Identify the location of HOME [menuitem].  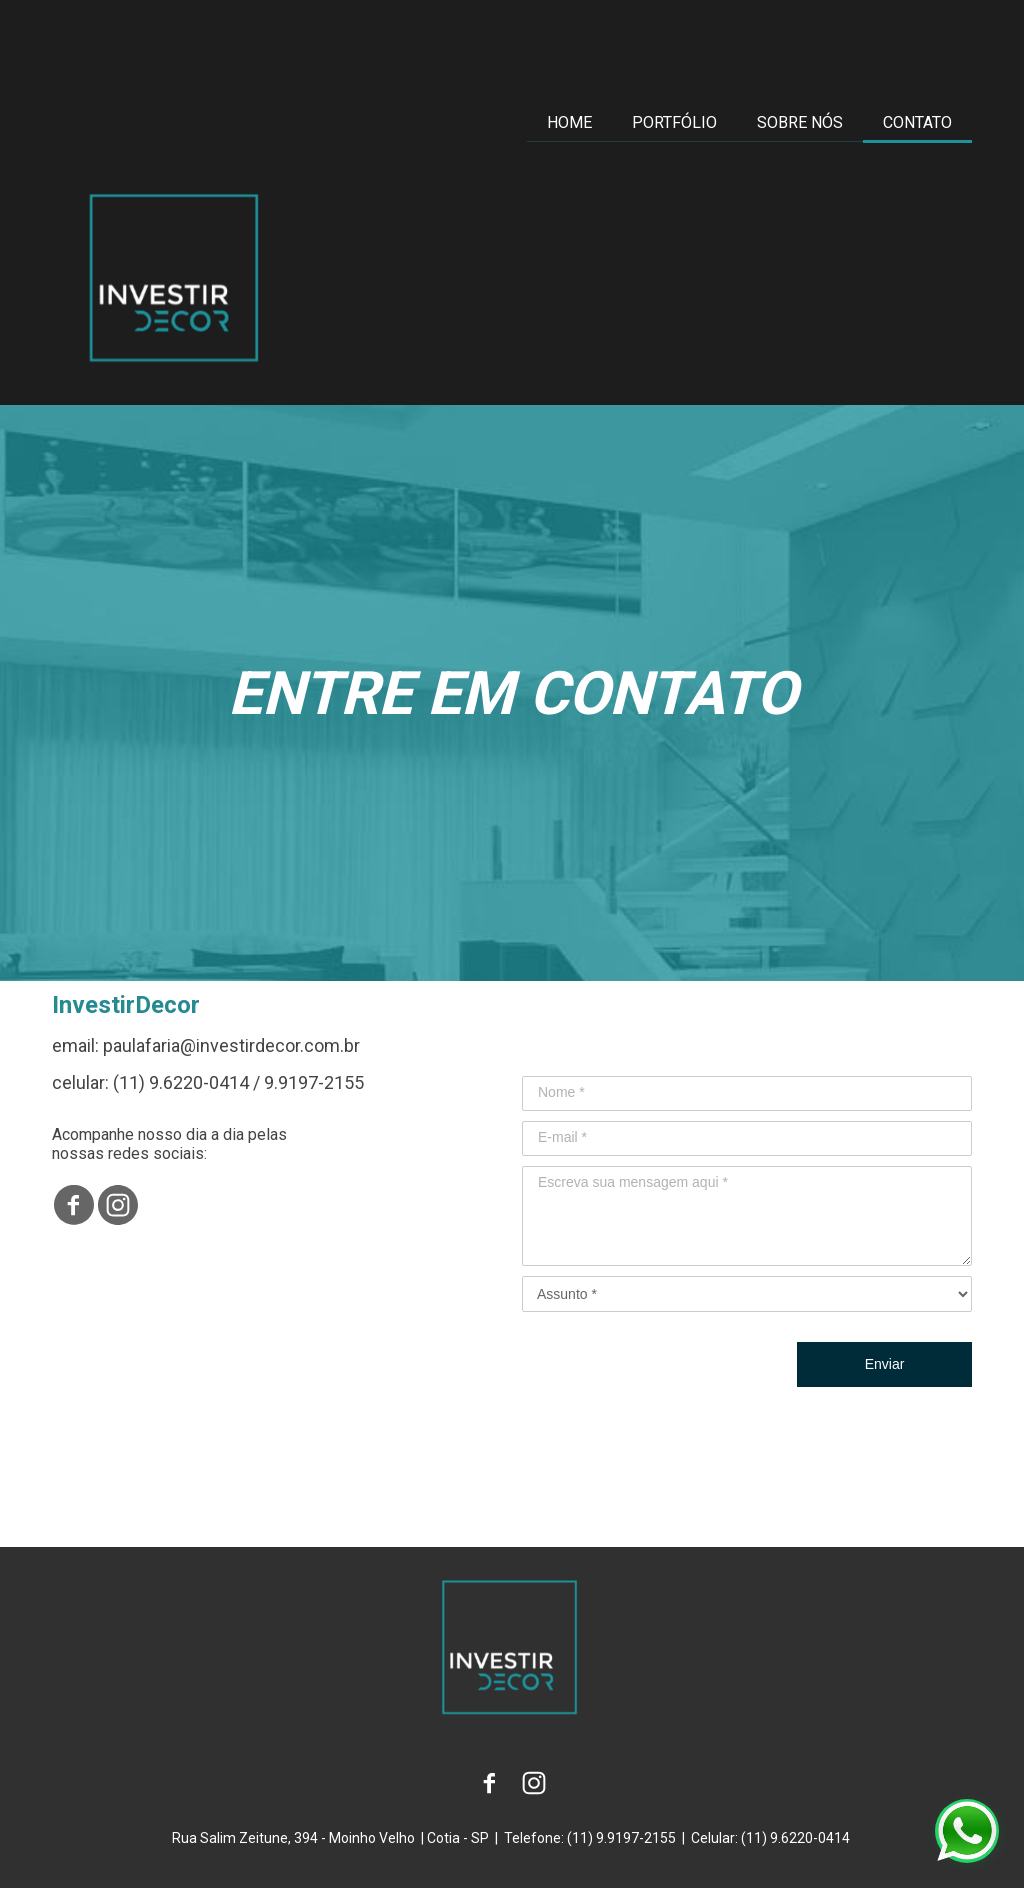
(569, 122).